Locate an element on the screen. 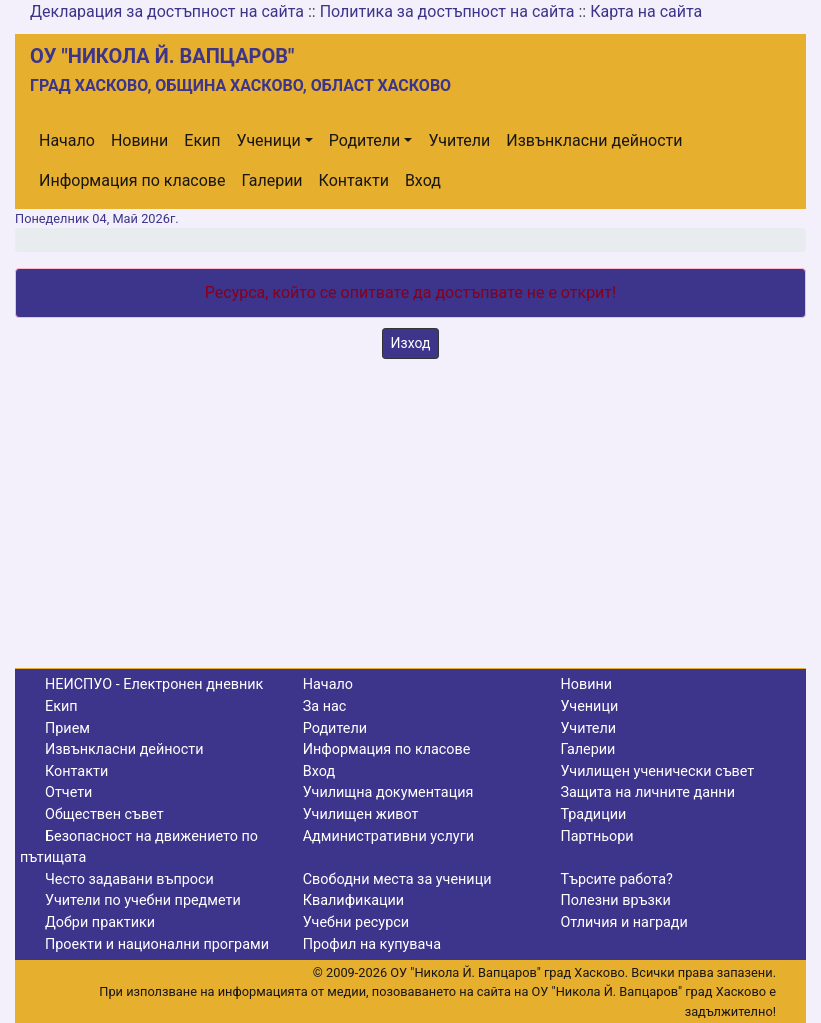 The width and height of the screenshot is (821, 1023). Ученици is located at coordinates (269, 140).